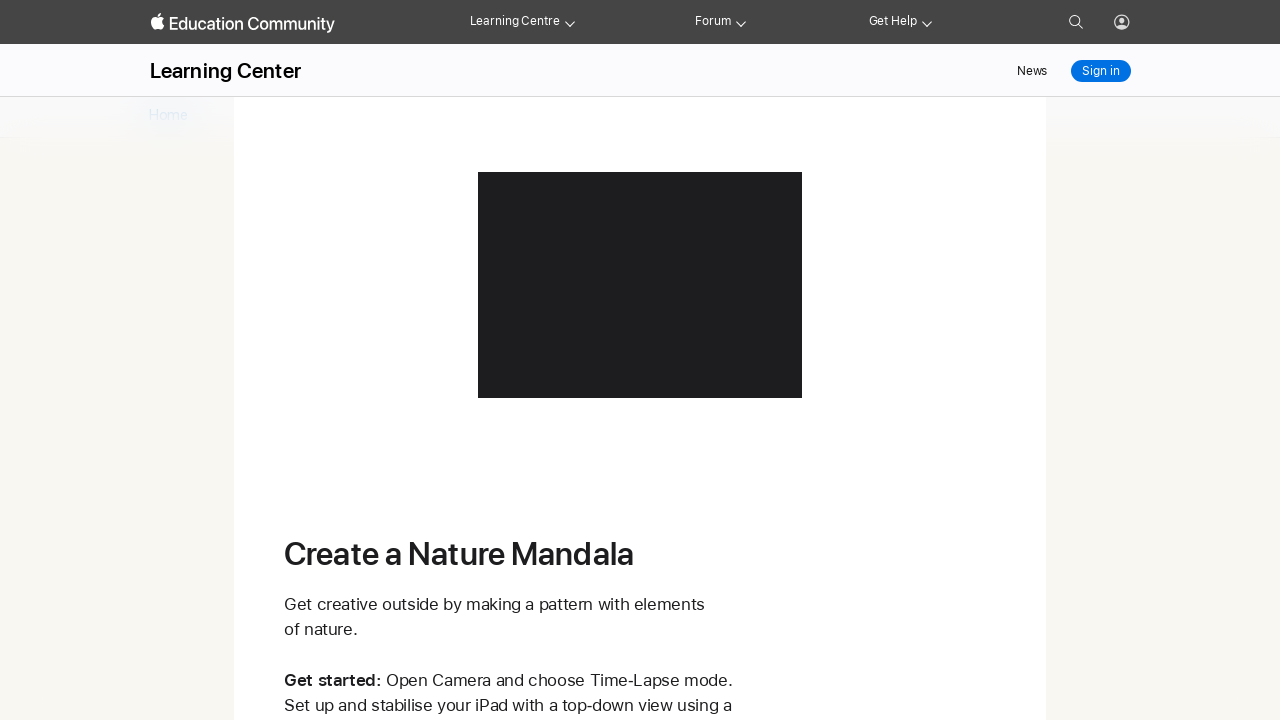  What do you see at coordinates (225, 70) in the screenshot?
I see `Learning Center` at bounding box center [225, 70].